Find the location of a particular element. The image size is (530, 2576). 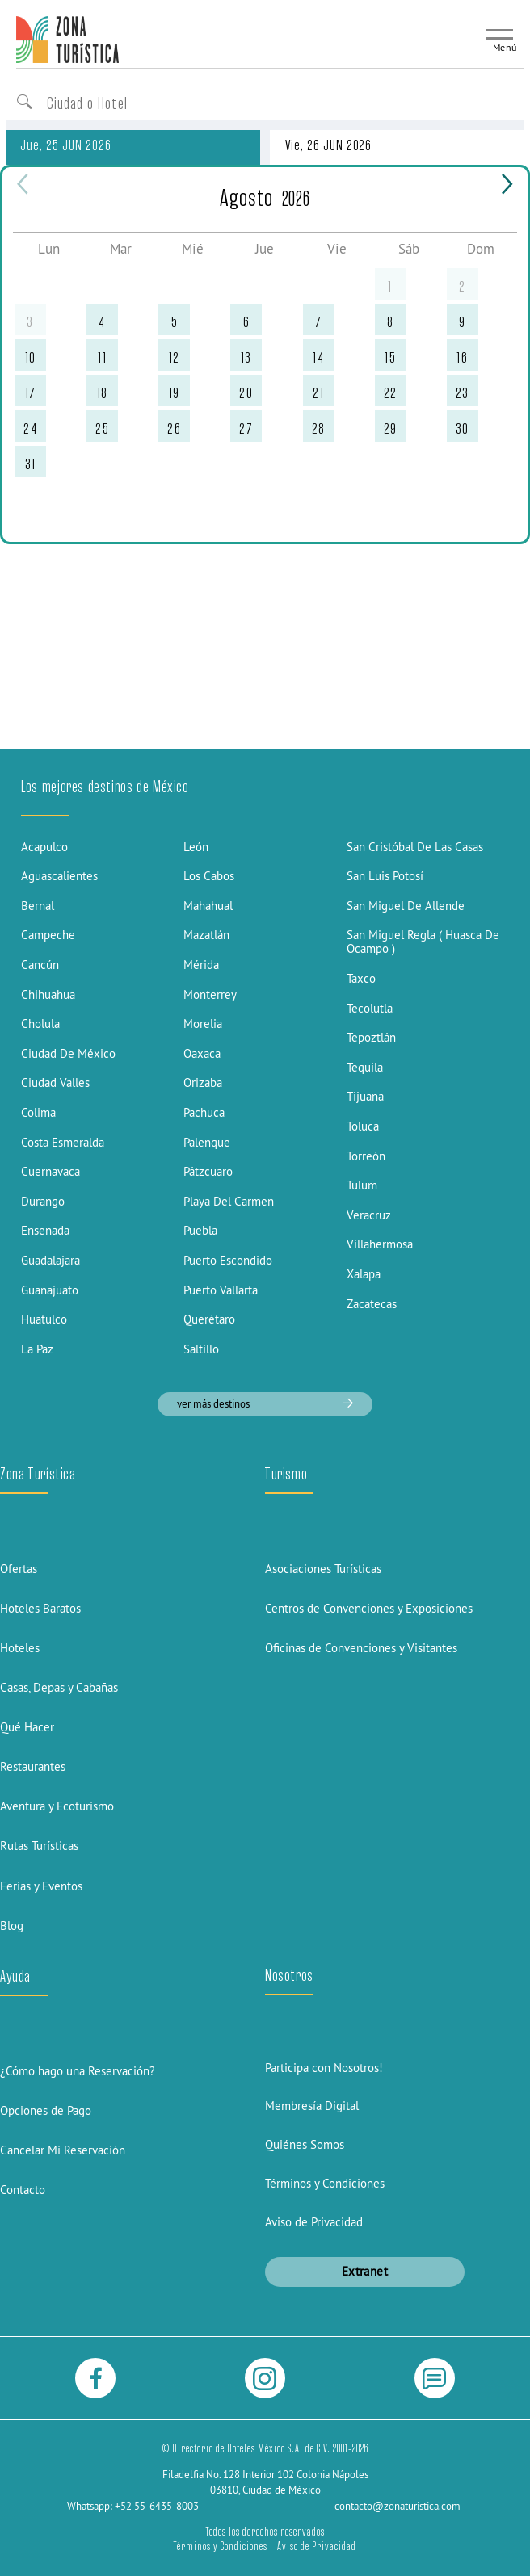

Tequila is located at coordinates (365, 1067).